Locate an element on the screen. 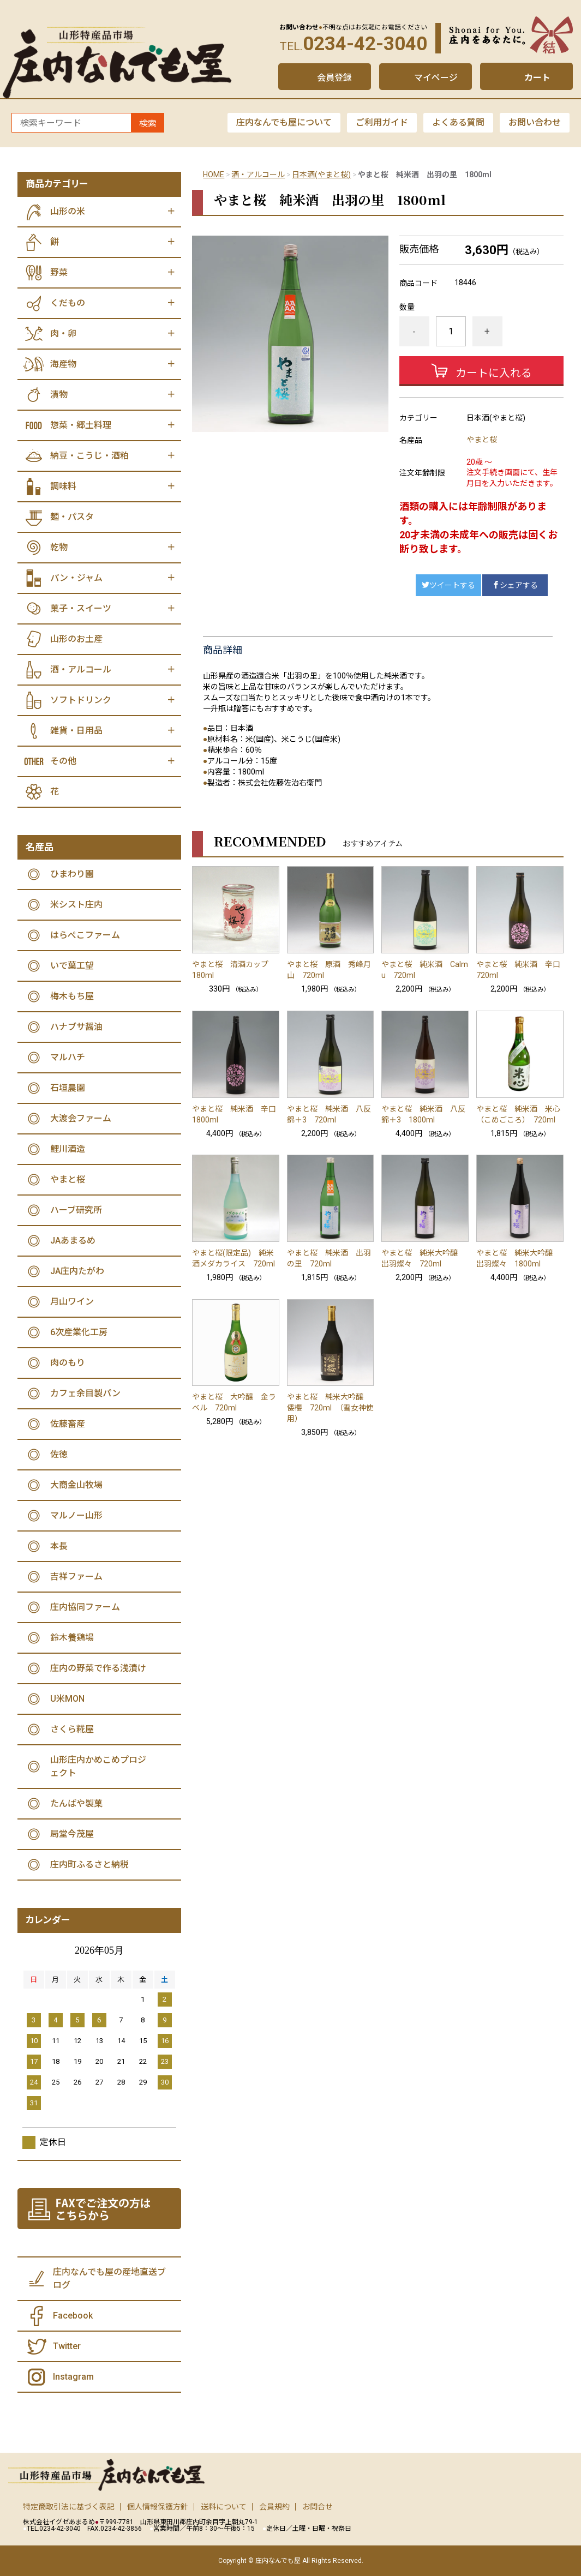 This screenshot has height=2576, width=581. ハナブサ醤油 is located at coordinates (76, 1027).